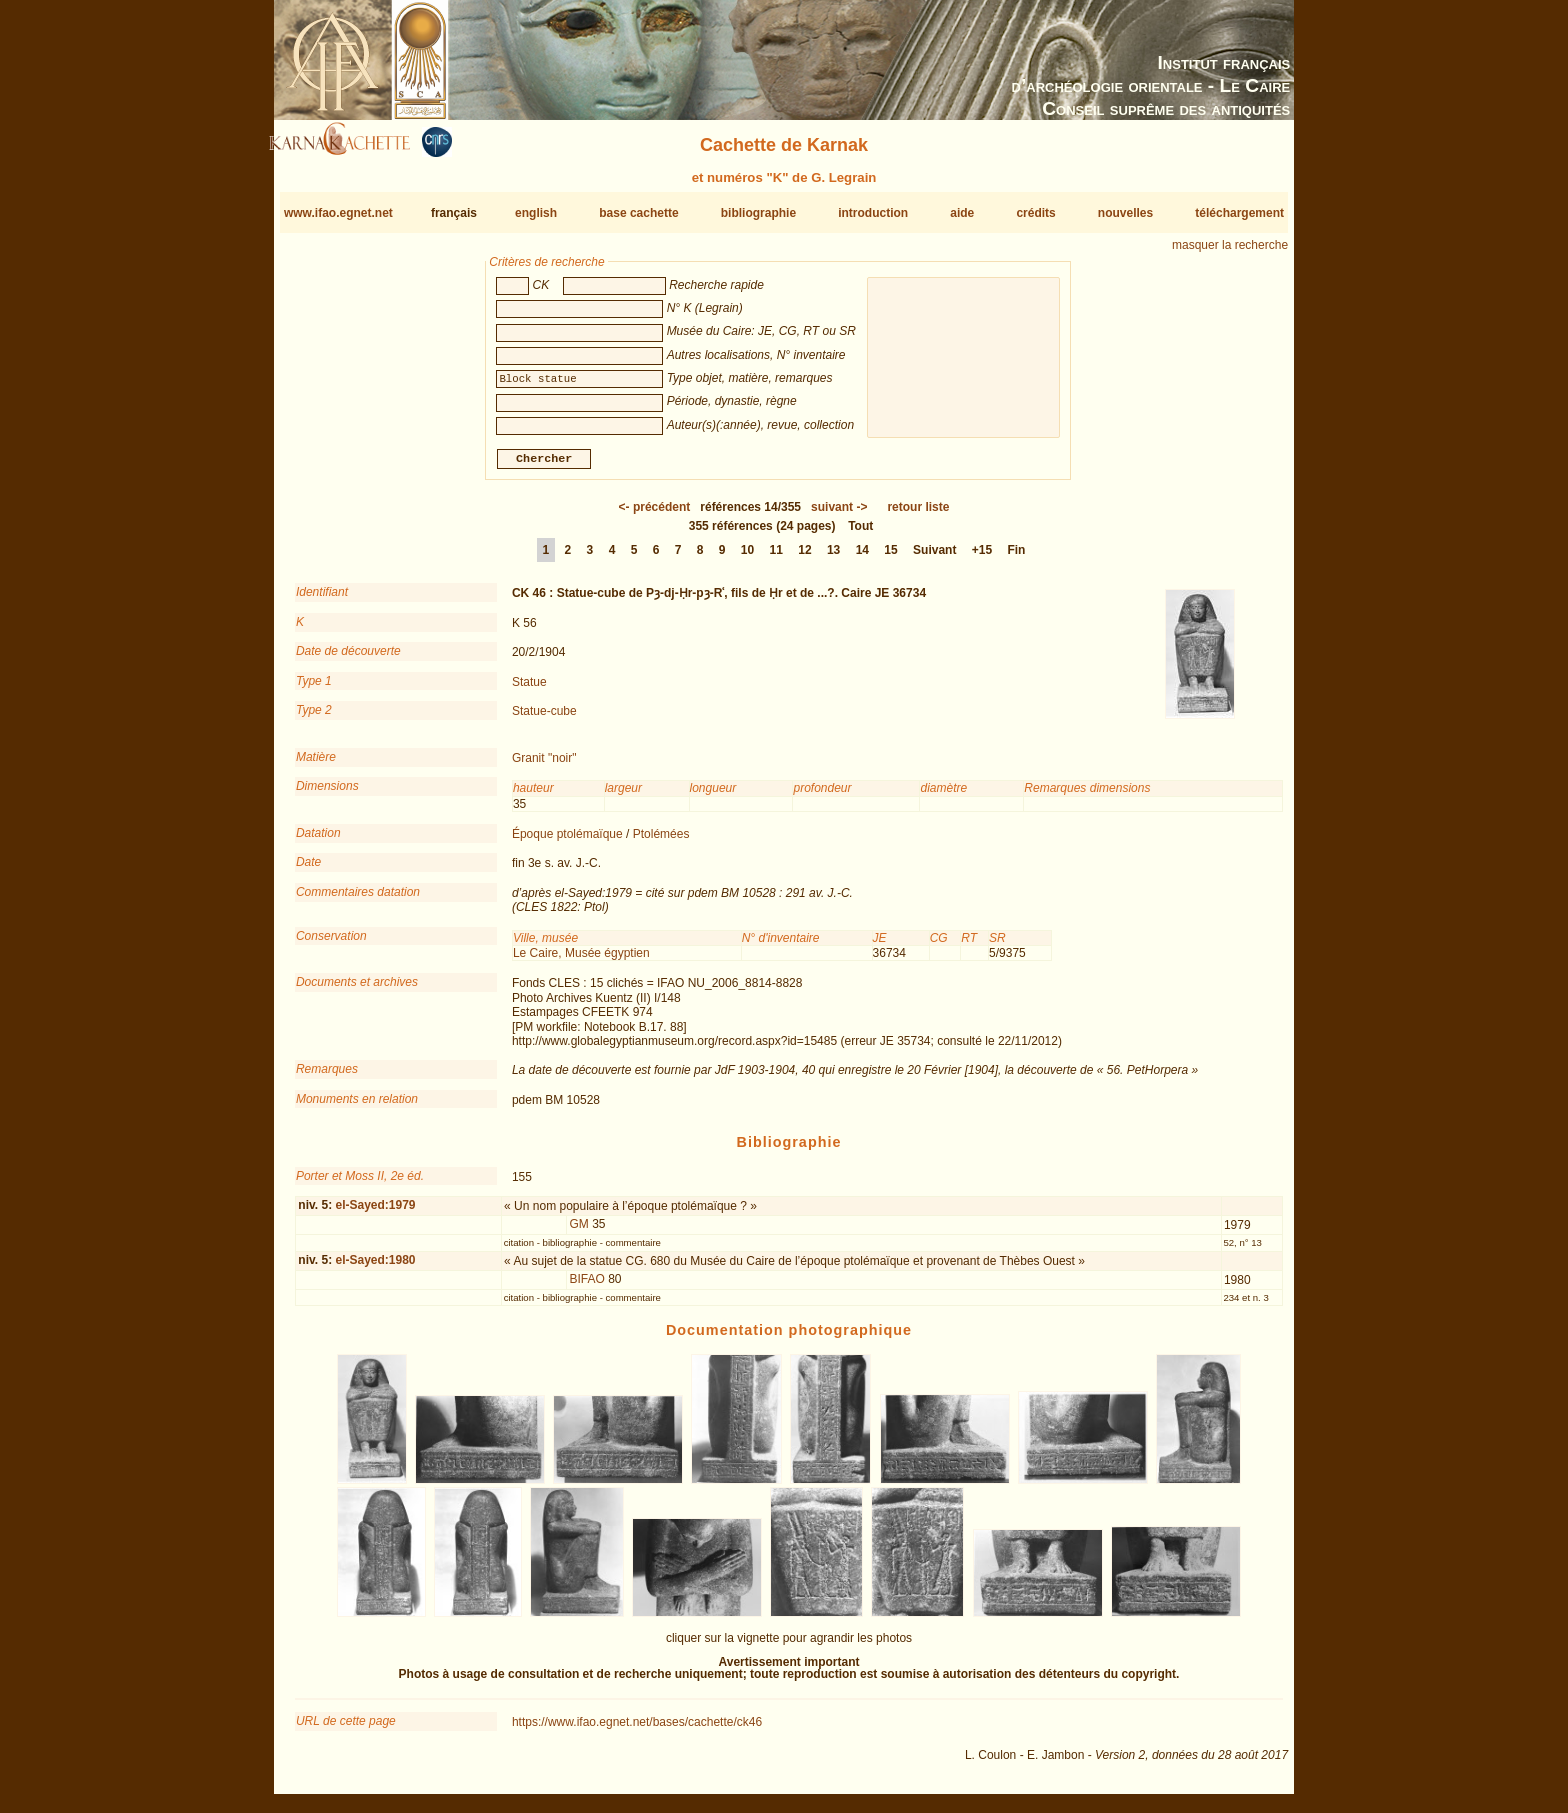 The width and height of the screenshot is (1568, 1813). Describe the element at coordinates (544, 719) in the screenshot. I see `Statue-cube` at that location.